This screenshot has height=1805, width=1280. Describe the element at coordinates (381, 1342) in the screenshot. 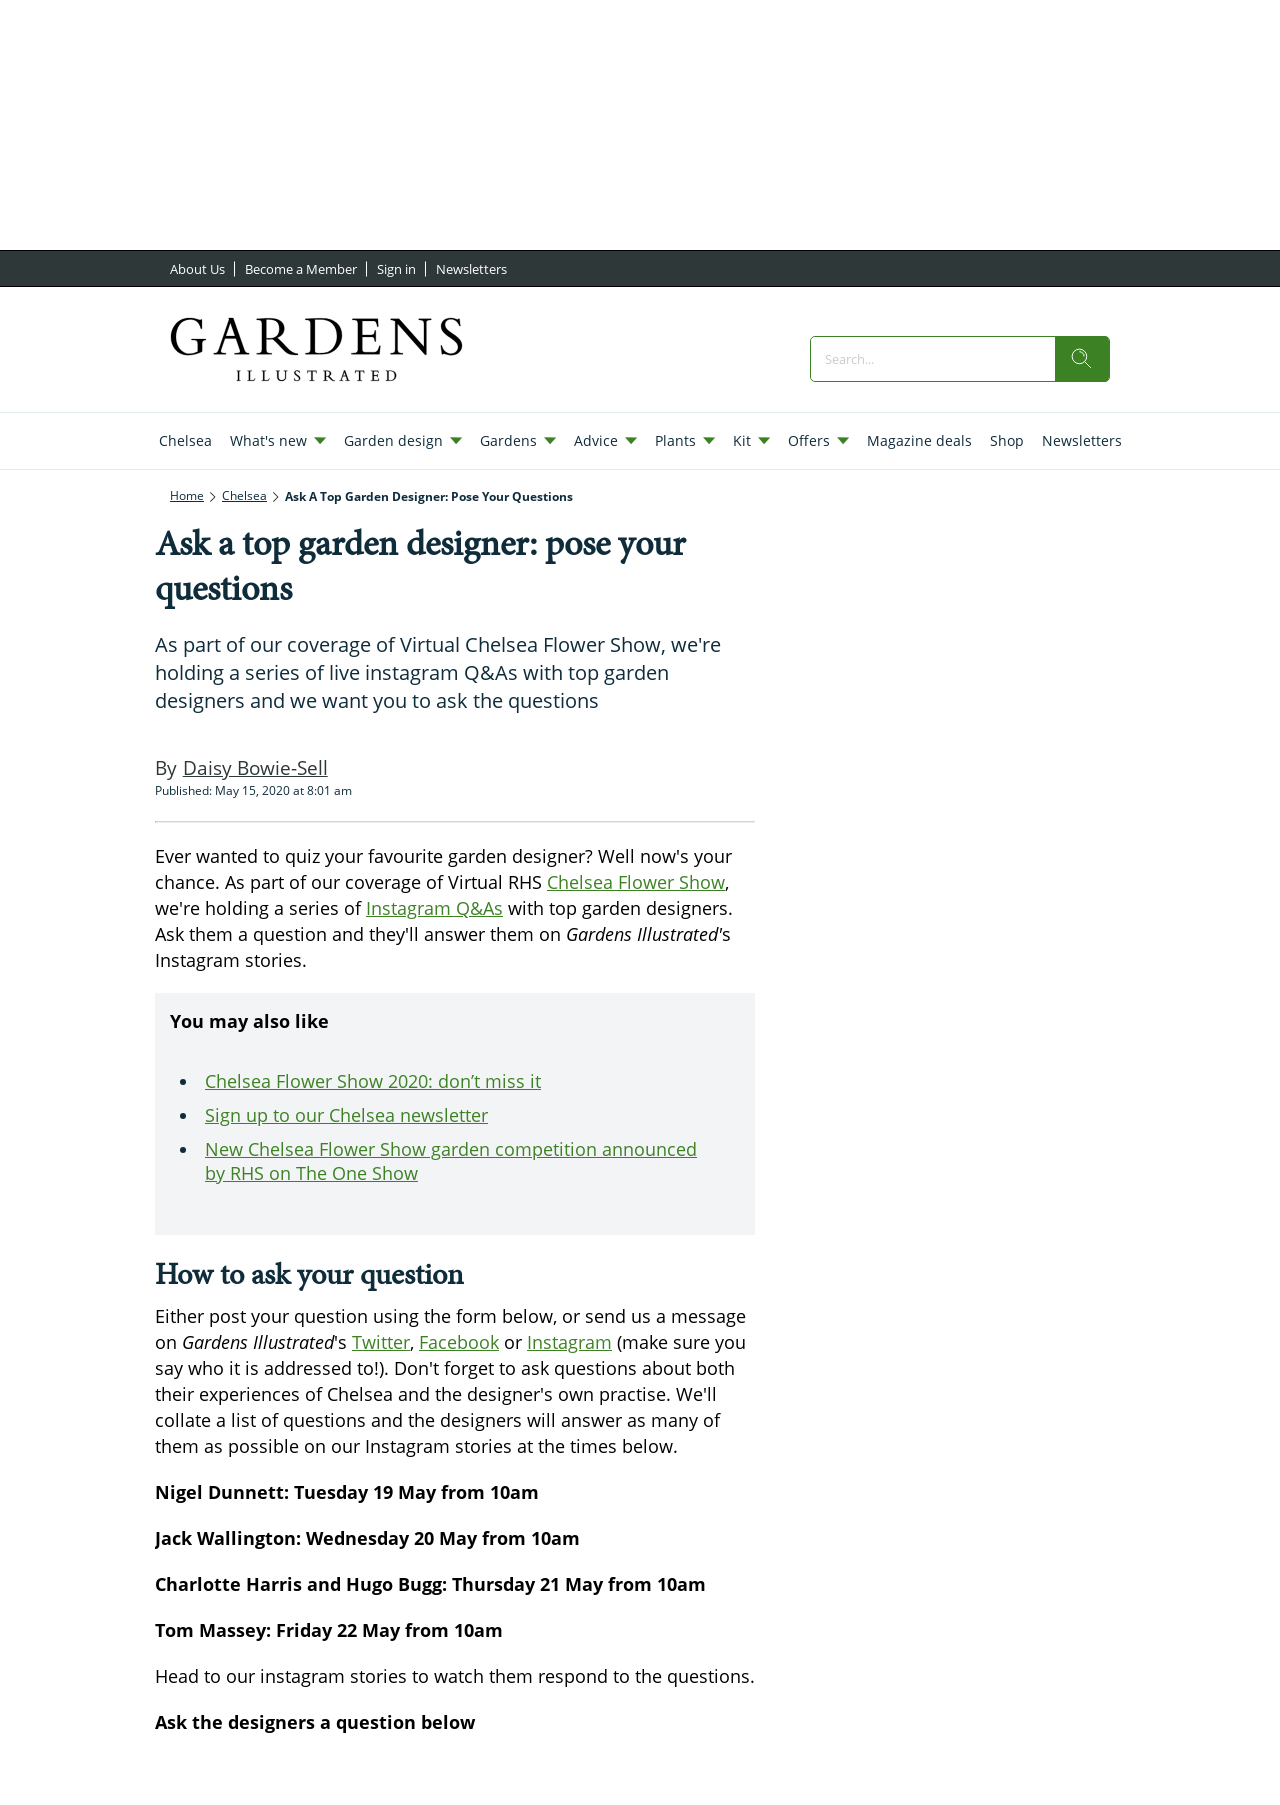

I see `Twitter` at that location.